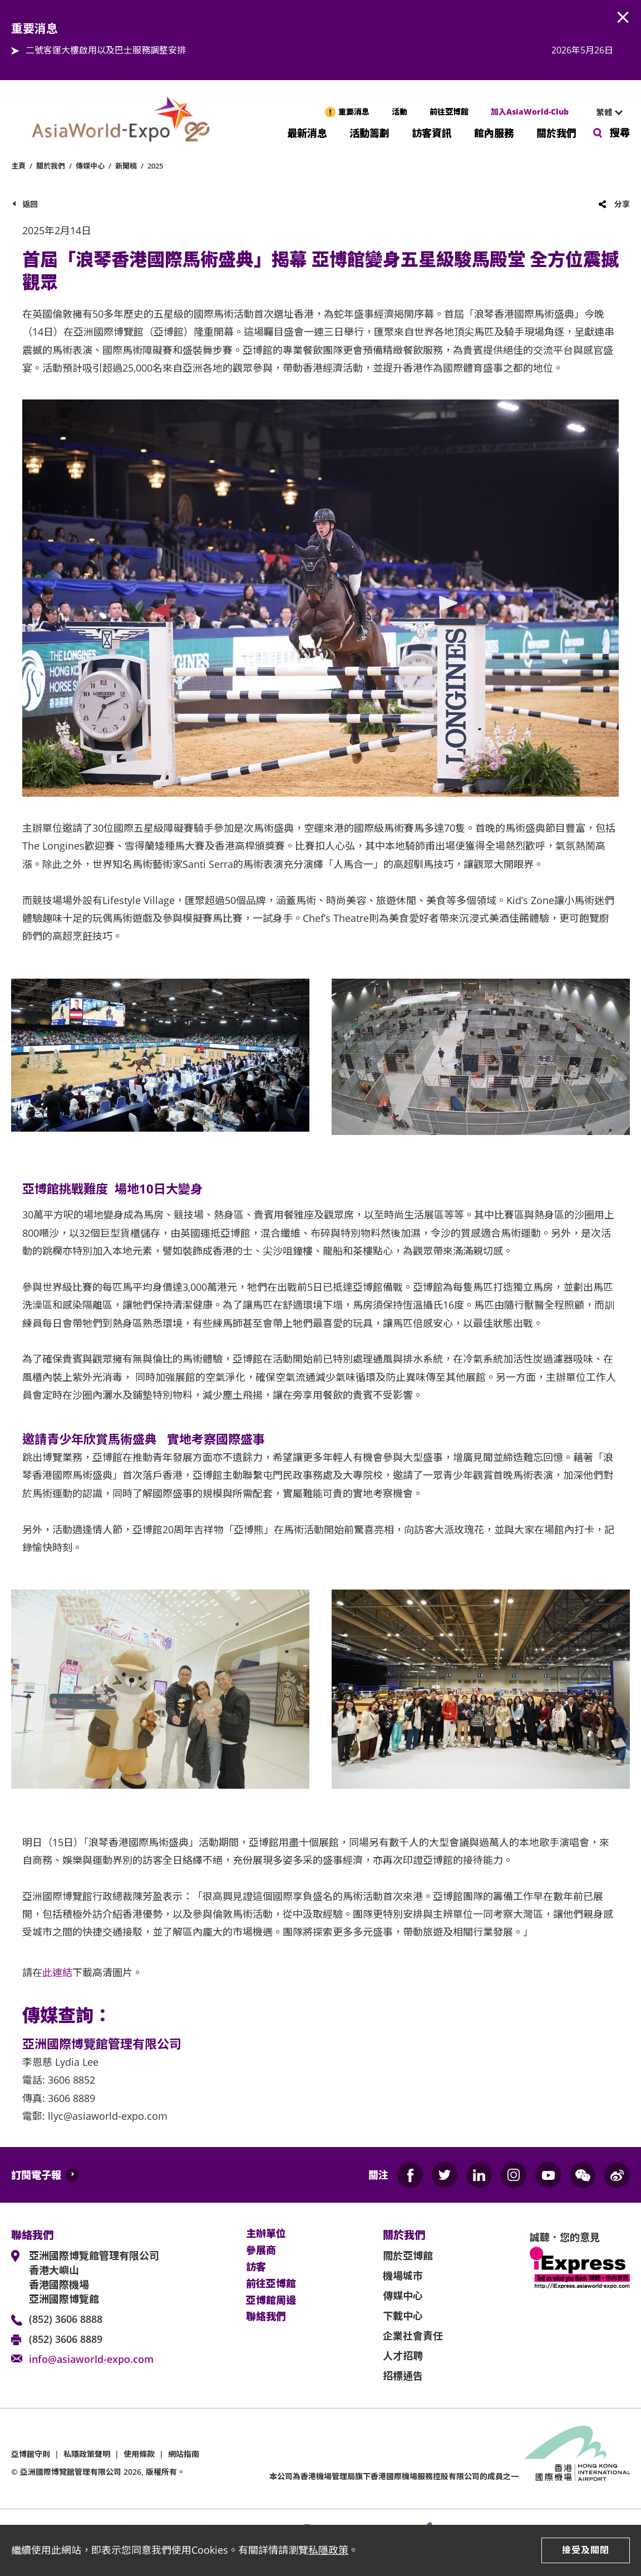 Image resolution: width=641 pixels, height=2576 pixels. What do you see at coordinates (449, 111) in the screenshot?
I see `前往亞博館` at bounding box center [449, 111].